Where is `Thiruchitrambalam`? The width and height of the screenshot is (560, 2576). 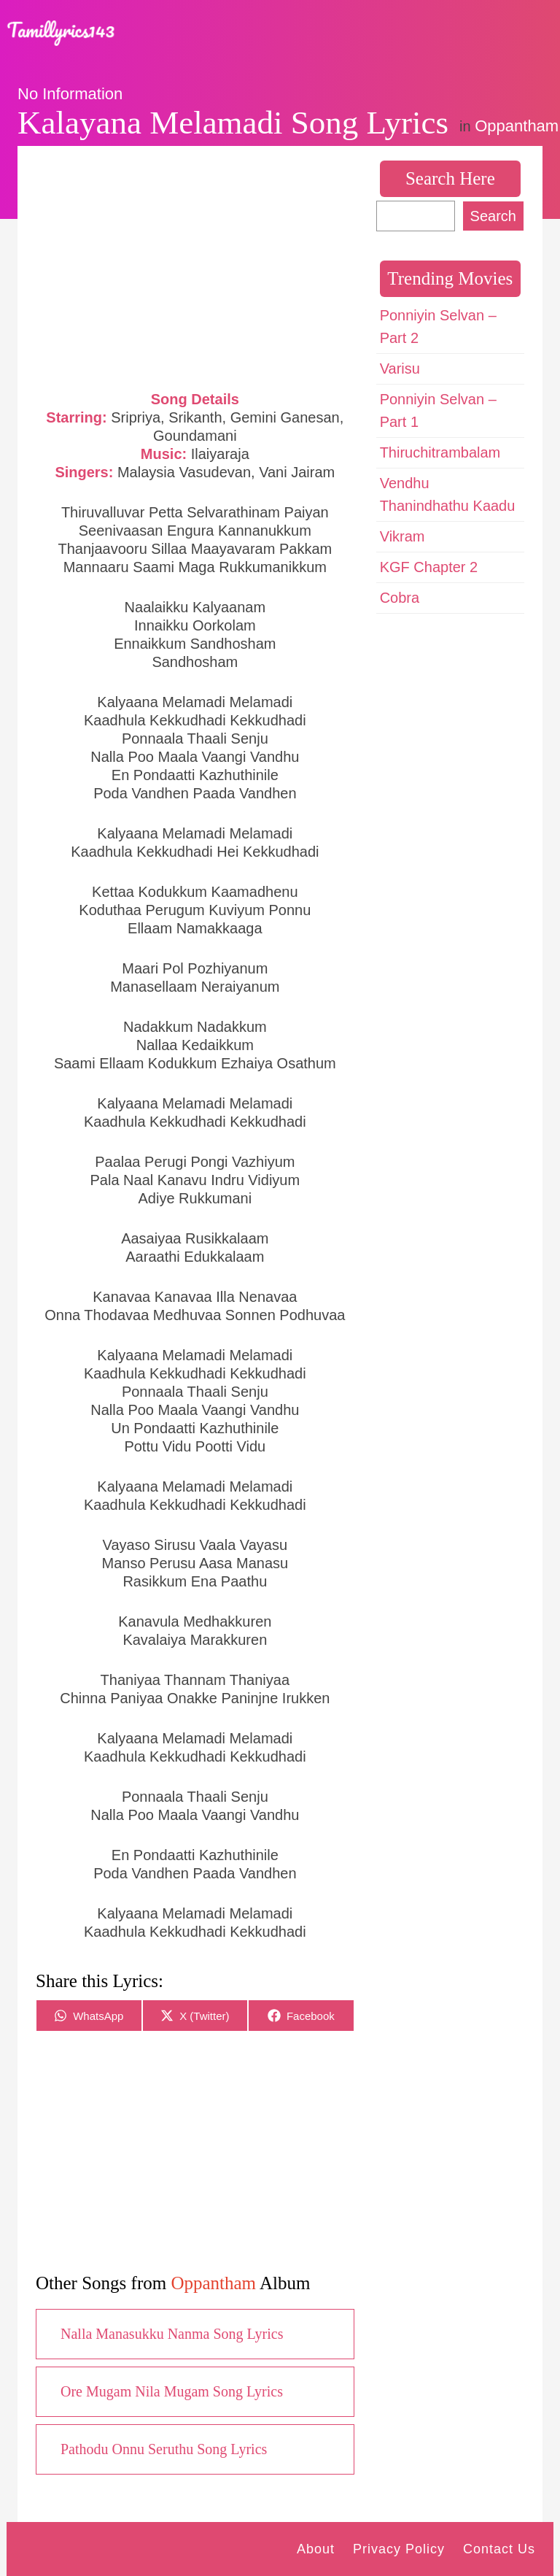
Thiruchitrambalam is located at coordinates (440, 452).